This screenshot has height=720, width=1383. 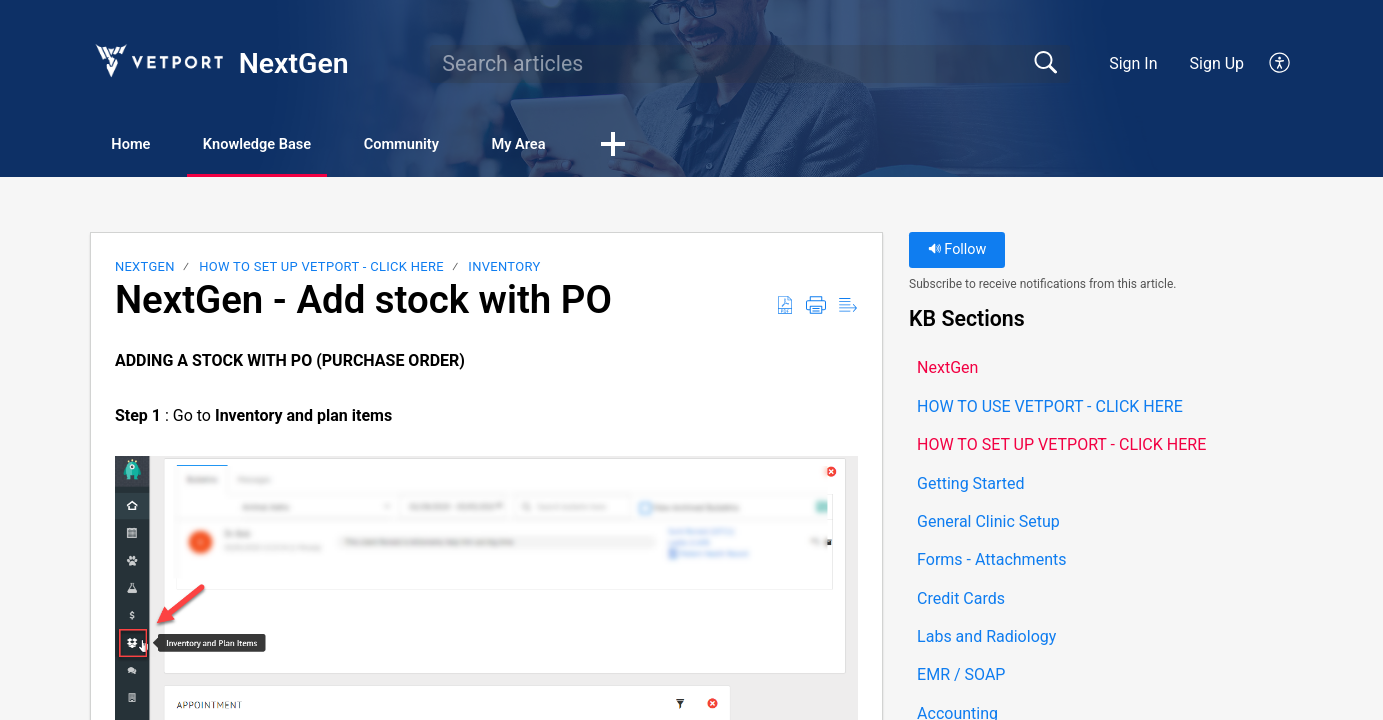 I want to click on Home, so click(x=146, y=145).